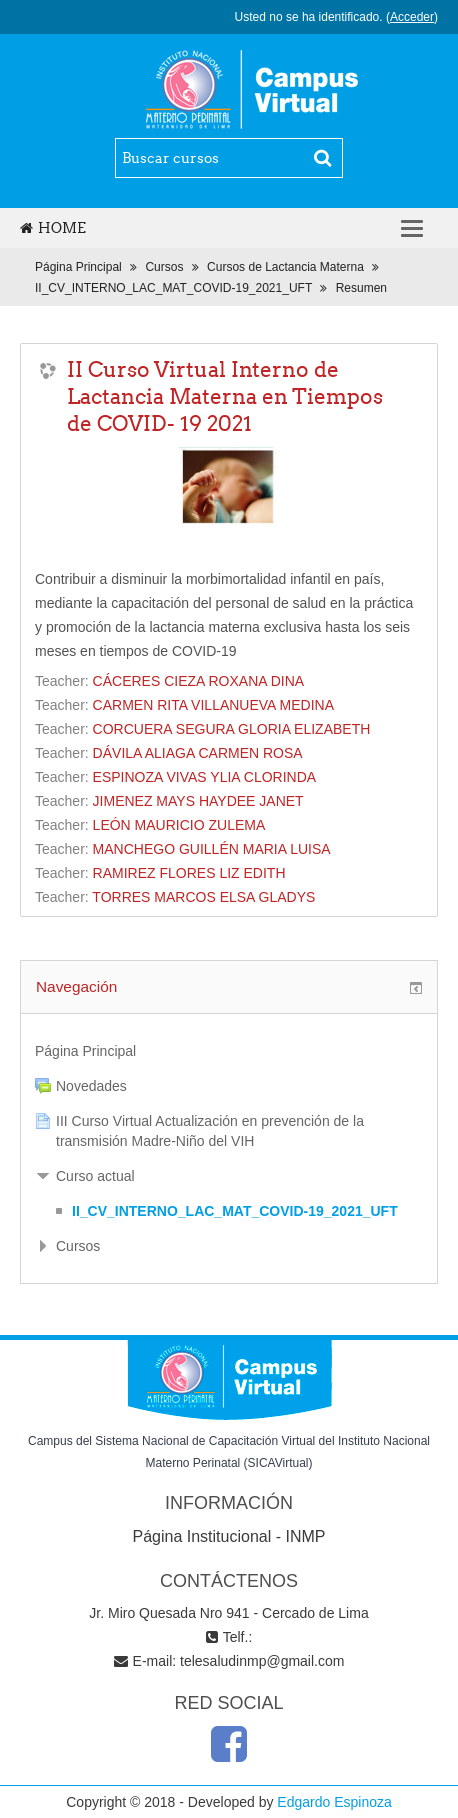 This screenshot has width=458, height=1818. What do you see at coordinates (232, 729) in the screenshot?
I see `CORCUERA SEGURA GLORIA ELIZABETH` at bounding box center [232, 729].